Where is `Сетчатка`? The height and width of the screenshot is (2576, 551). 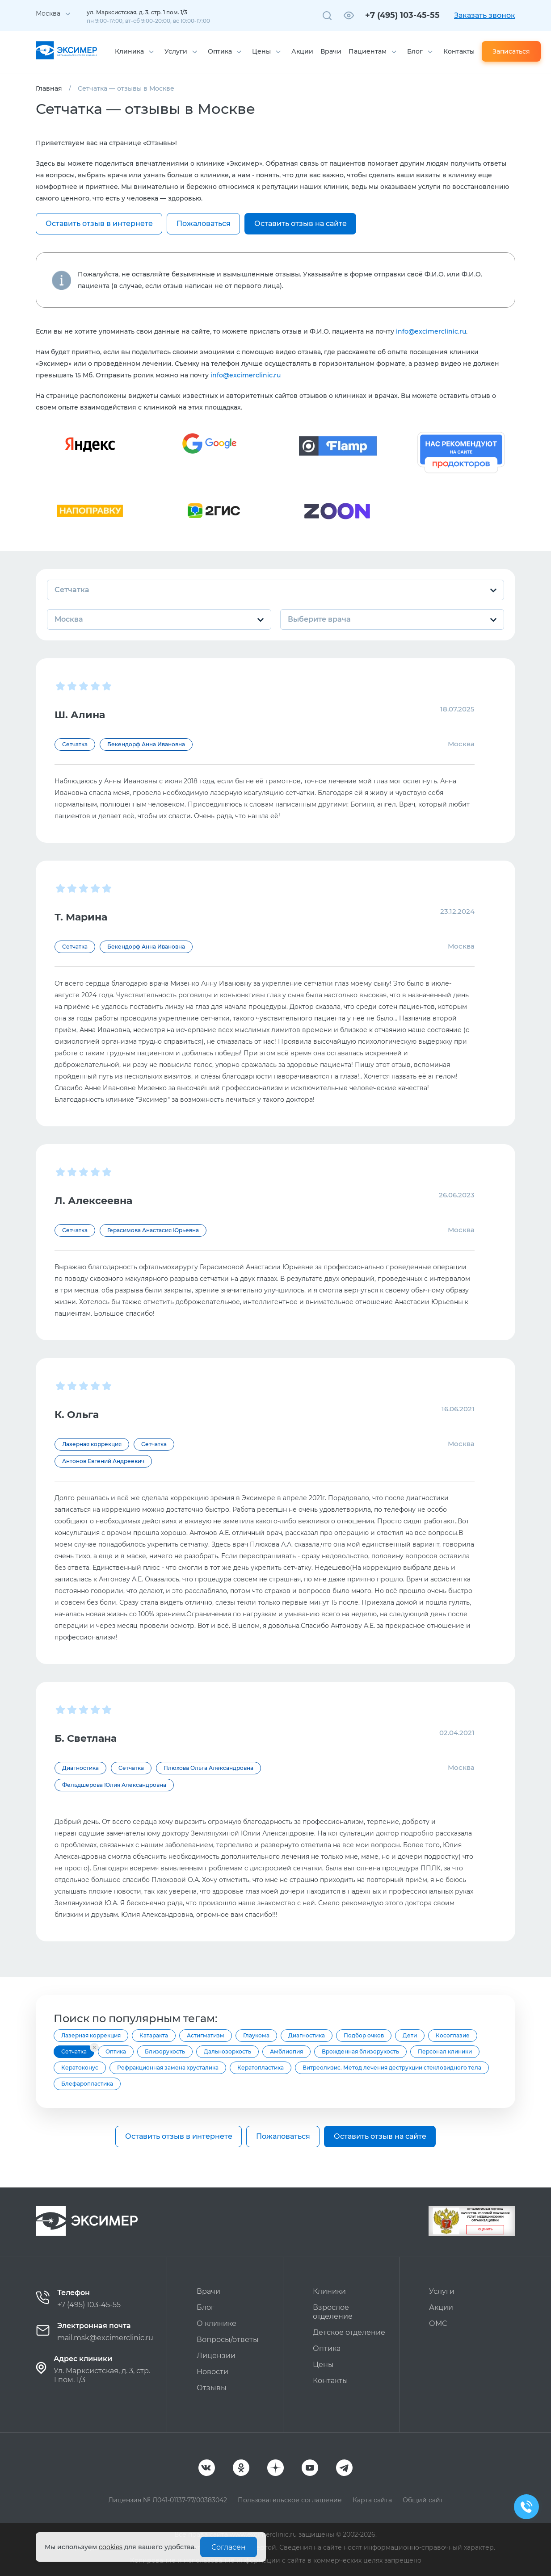
Сетчатка is located at coordinates (74, 2051).